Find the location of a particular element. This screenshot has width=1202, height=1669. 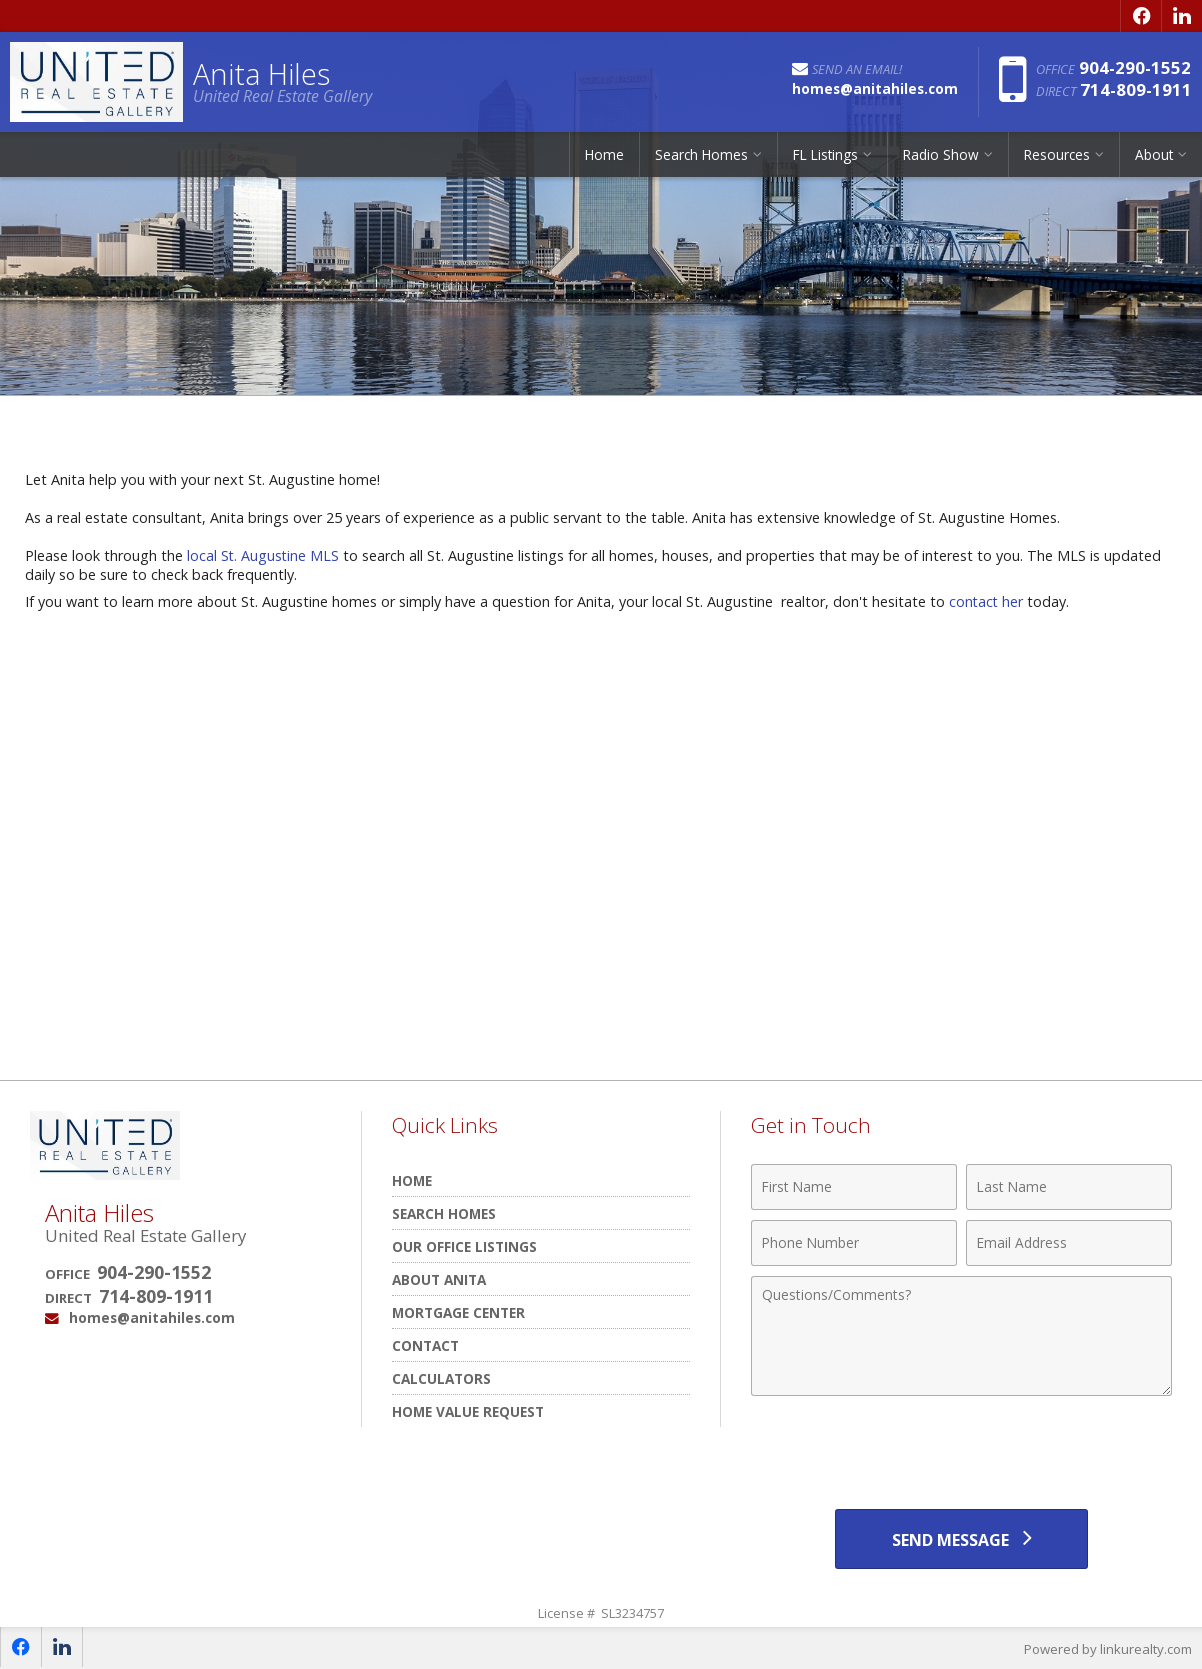

Powered by linkurealty.com [Opens in a New Window] is located at coordinates (1108, 1649).